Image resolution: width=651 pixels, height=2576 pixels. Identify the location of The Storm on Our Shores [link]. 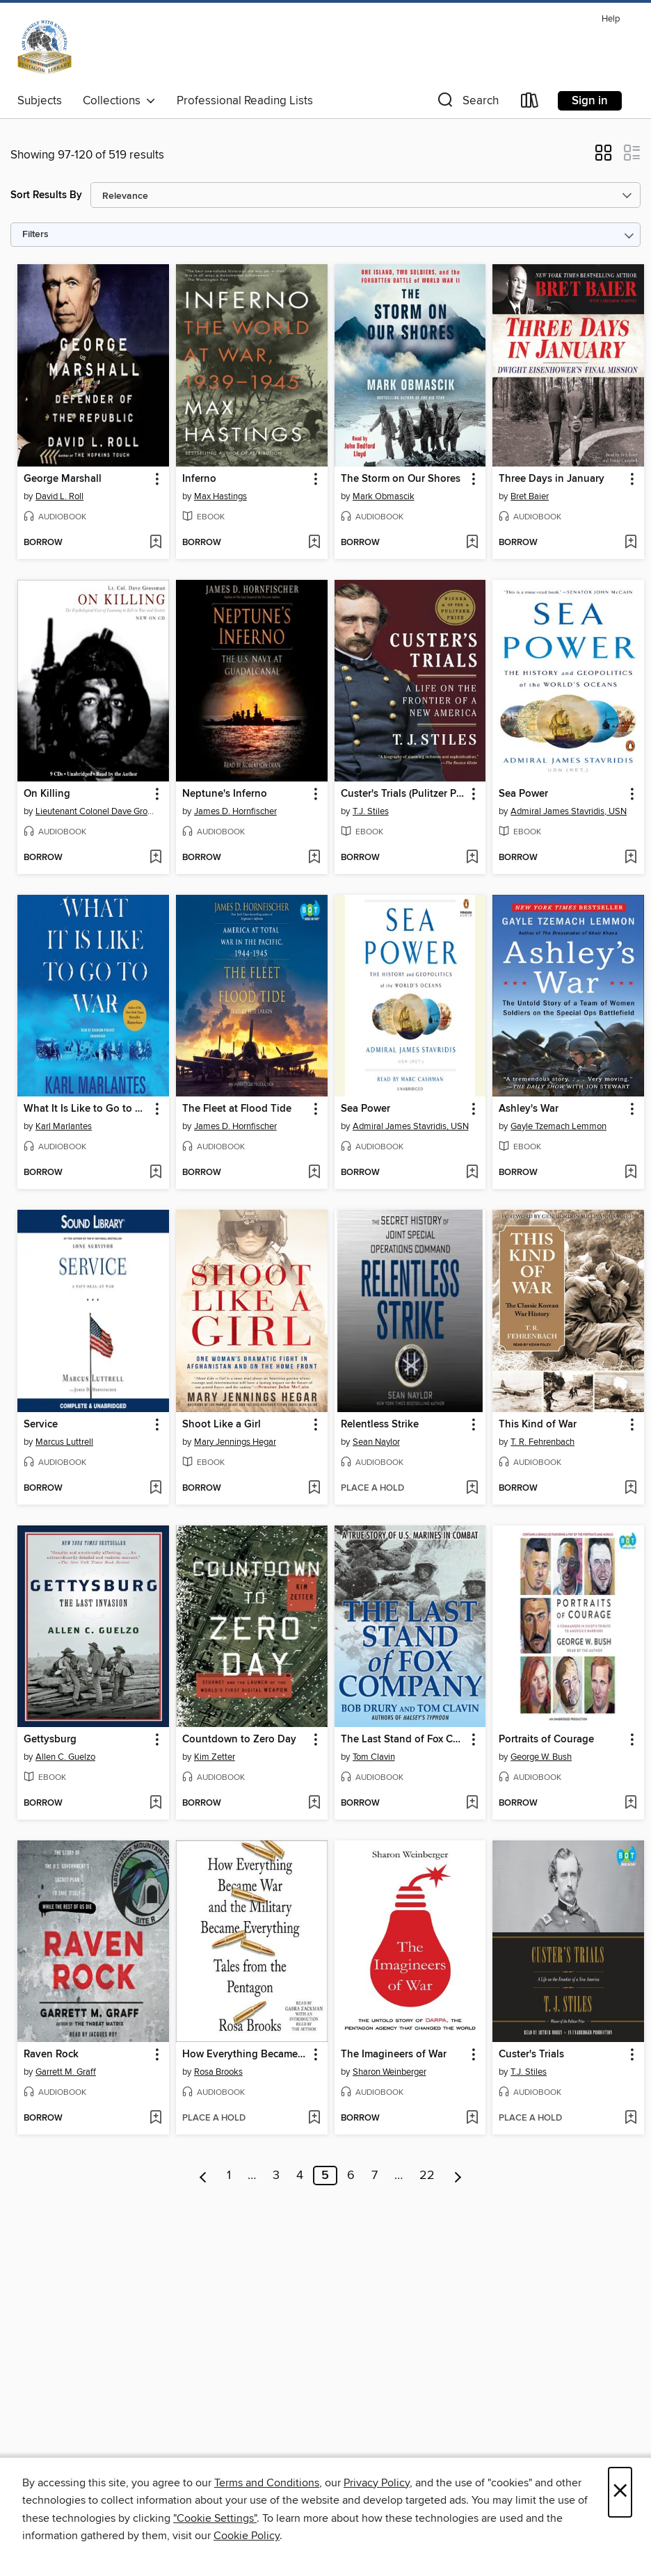
(400, 479).